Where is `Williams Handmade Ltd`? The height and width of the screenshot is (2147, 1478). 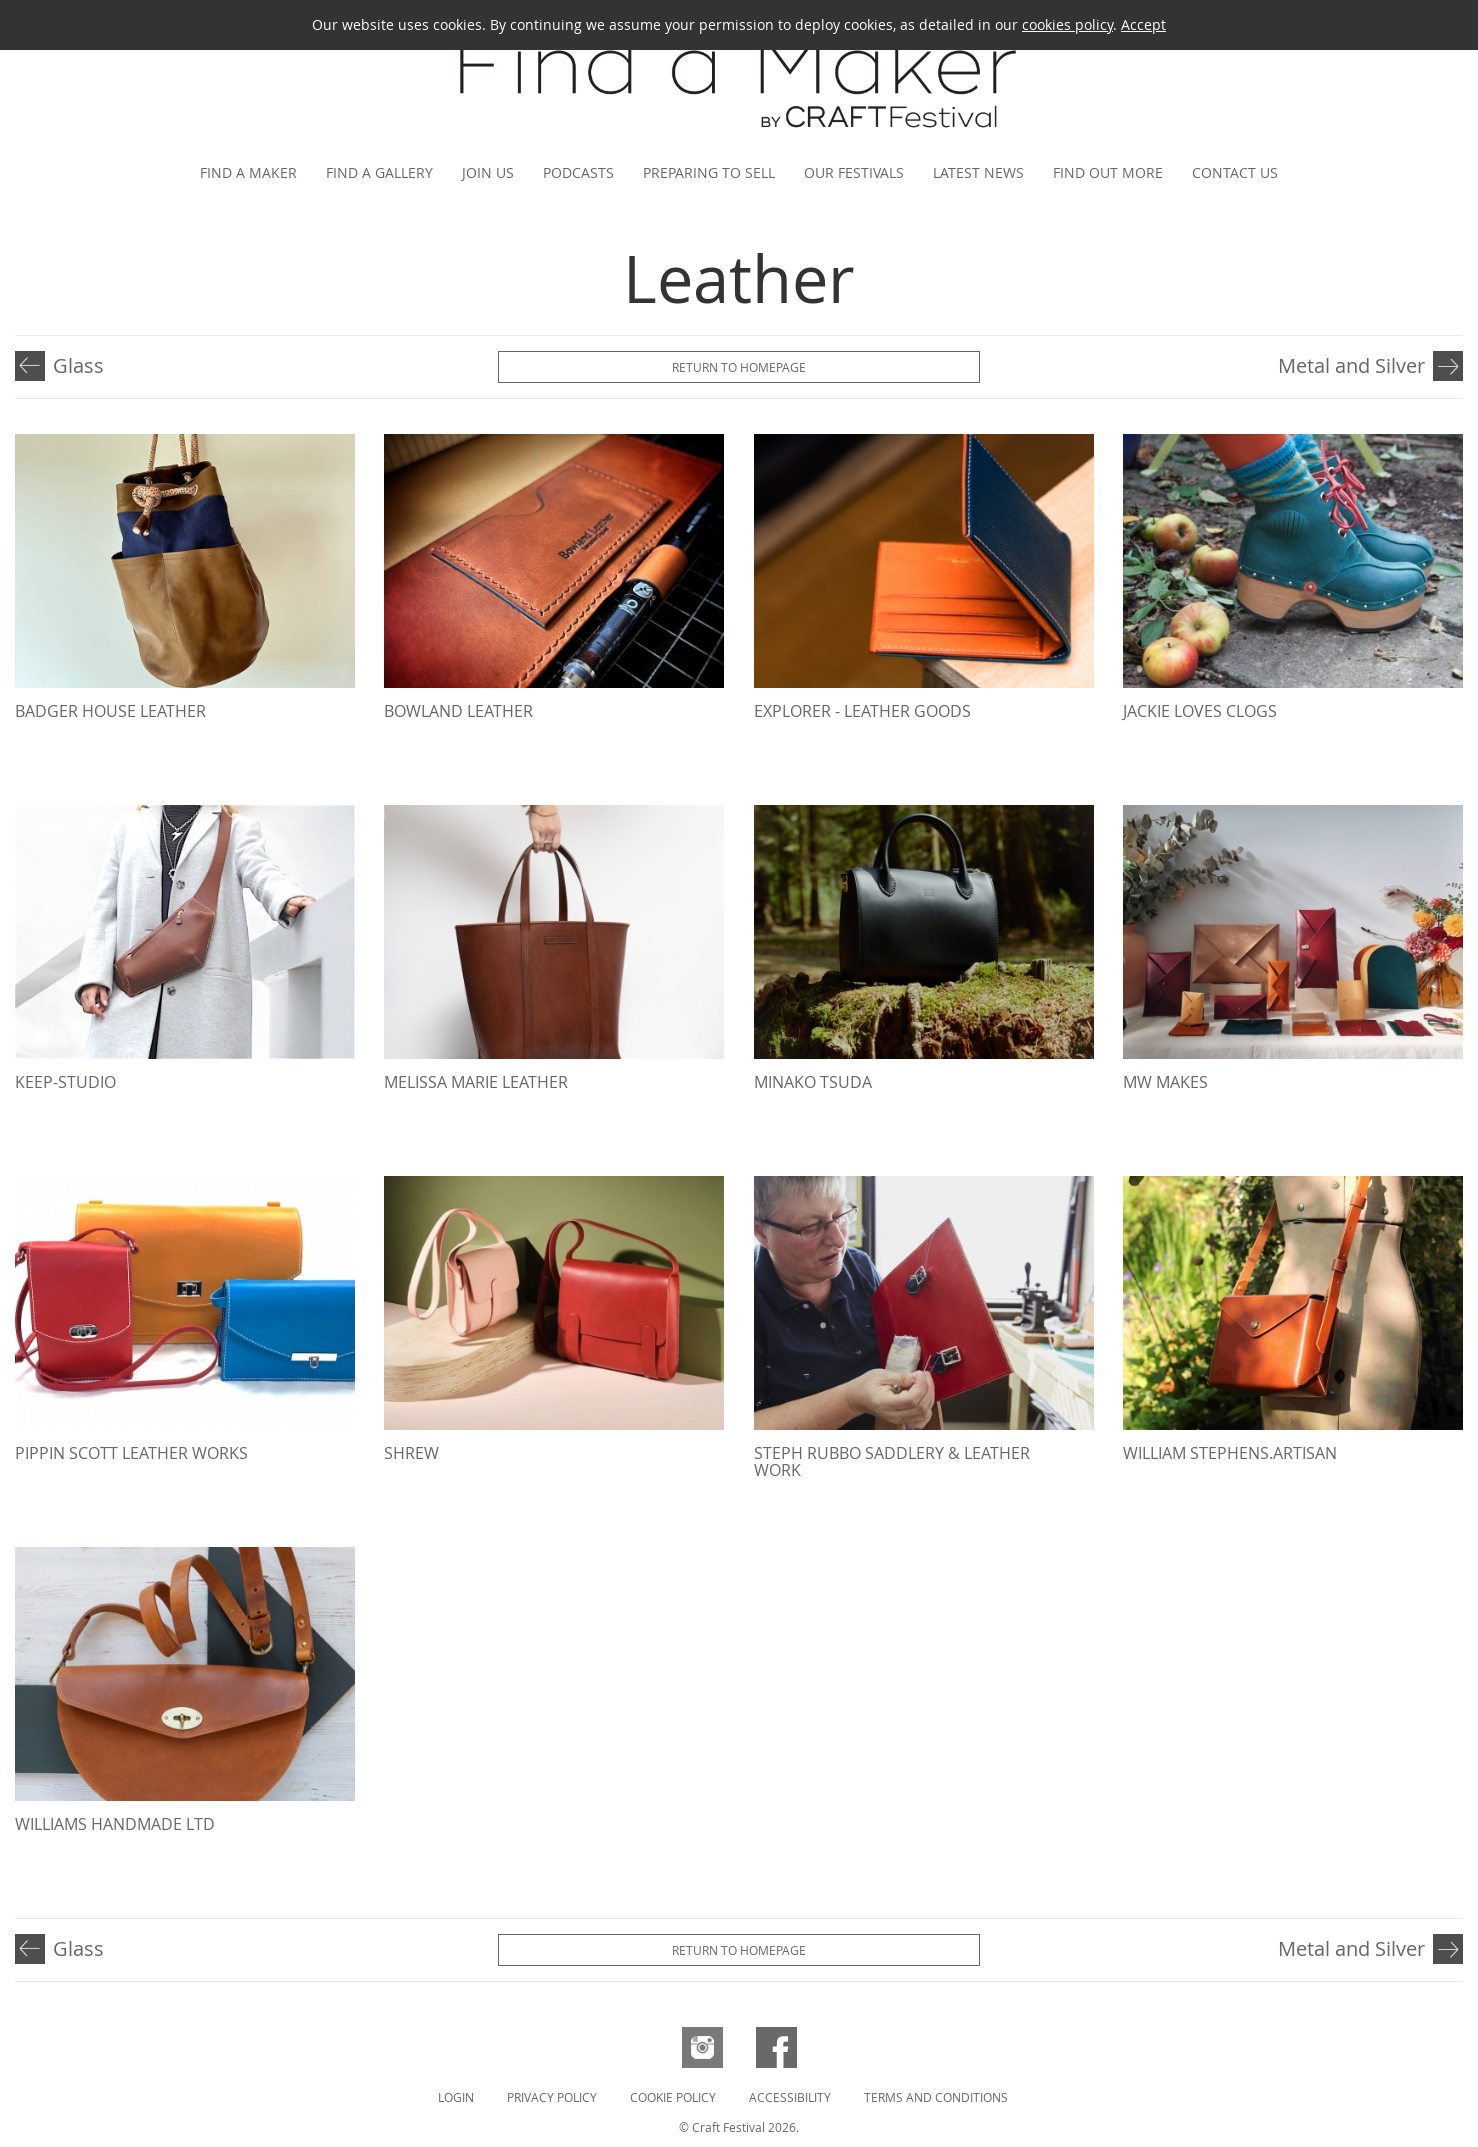 Williams Handmade Ltd is located at coordinates (115, 1824).